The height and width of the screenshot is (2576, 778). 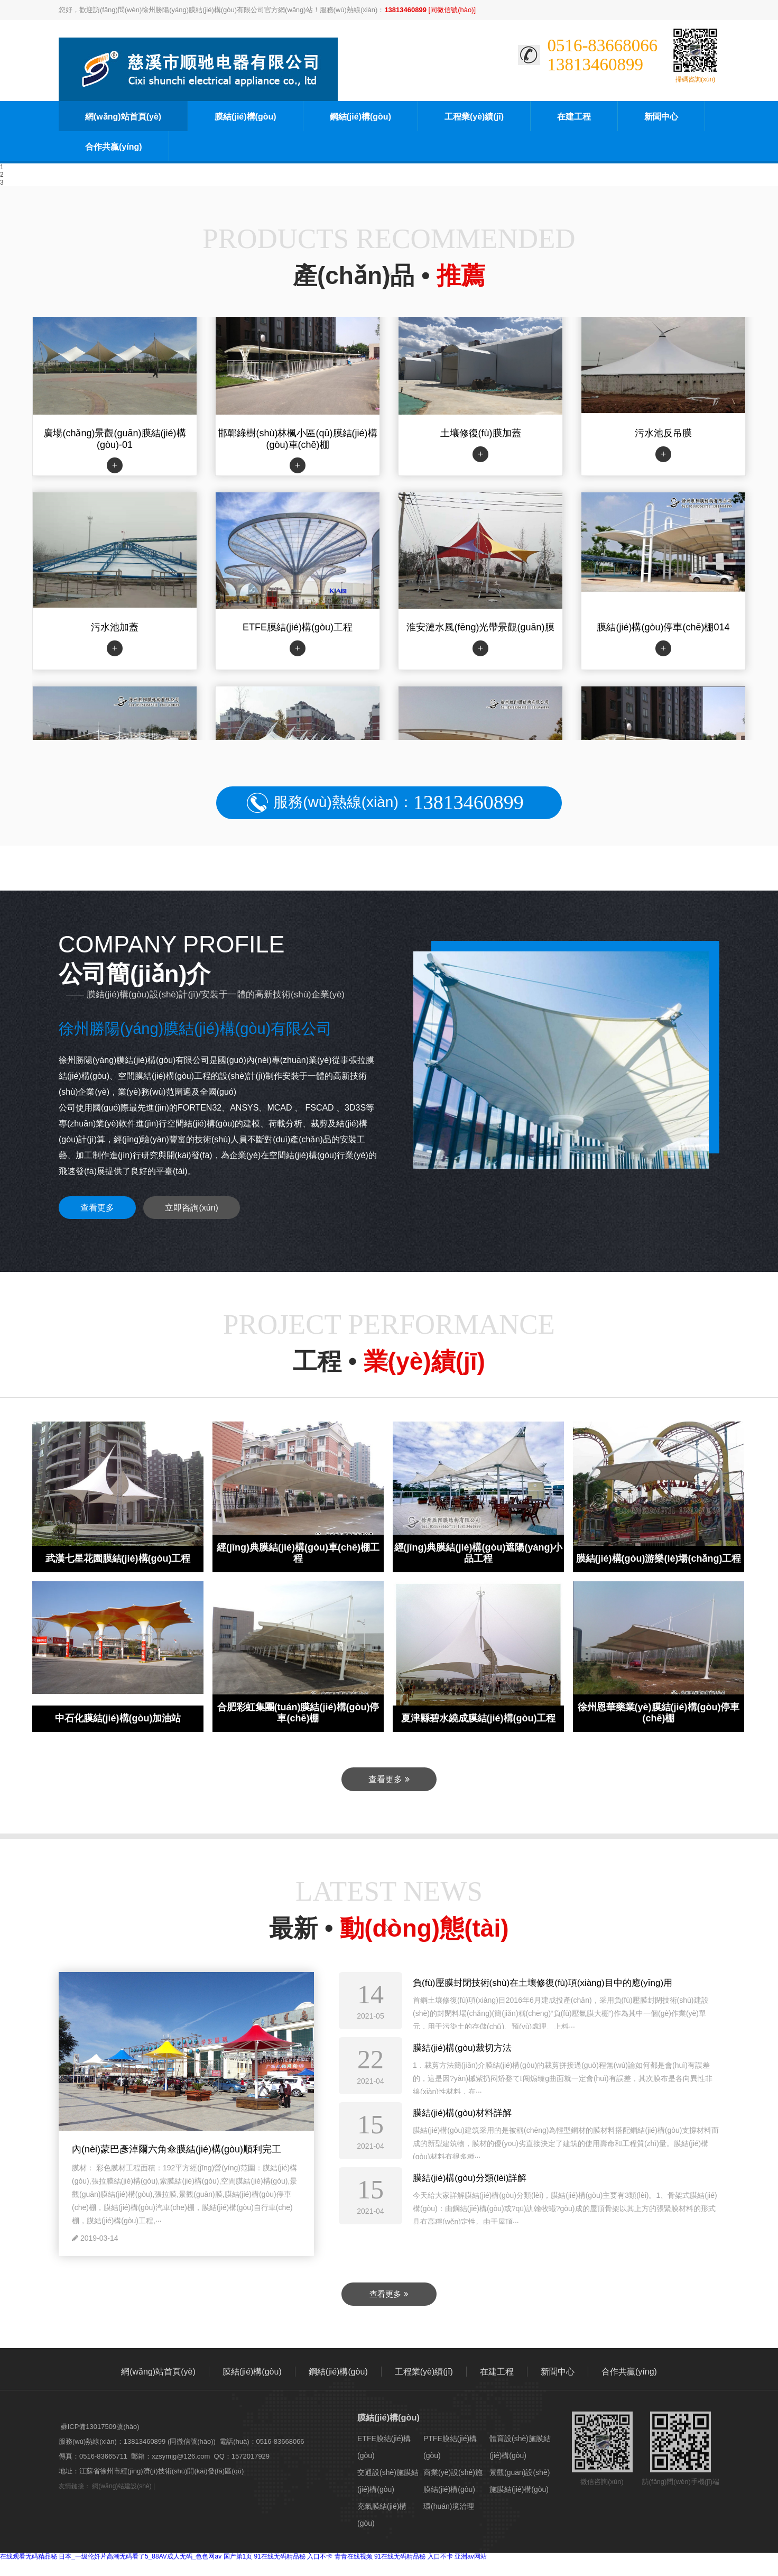 What do you see at coordinates (110, 2556) in the screenshot?
I see `在线观看无码精品秘 日本_一级伦奷片高潮无码看了5_88AV成人无码_色色网av` at bounding box center [110, 2556].